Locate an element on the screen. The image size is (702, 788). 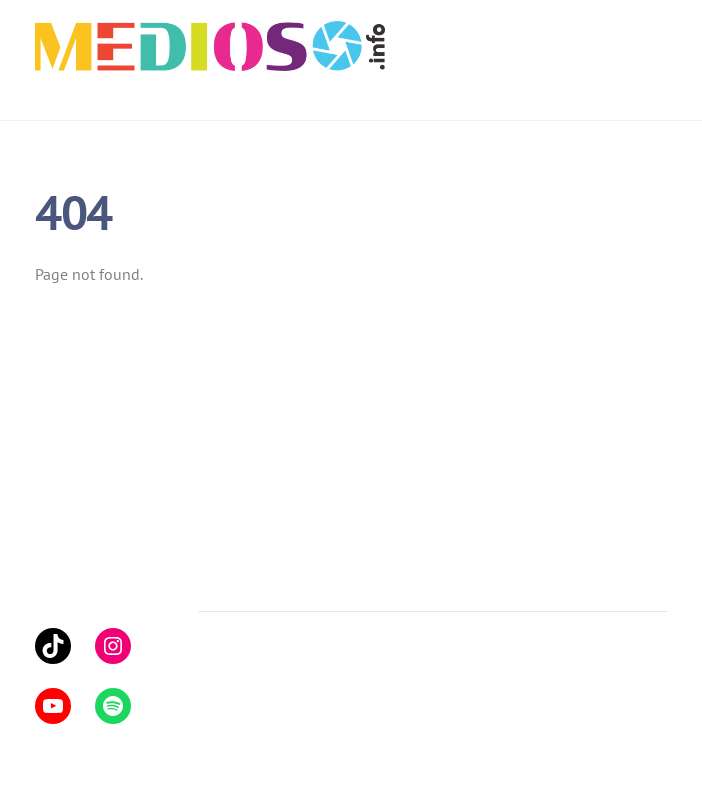
Yhteystiedot is located at coordinates (397, 582).